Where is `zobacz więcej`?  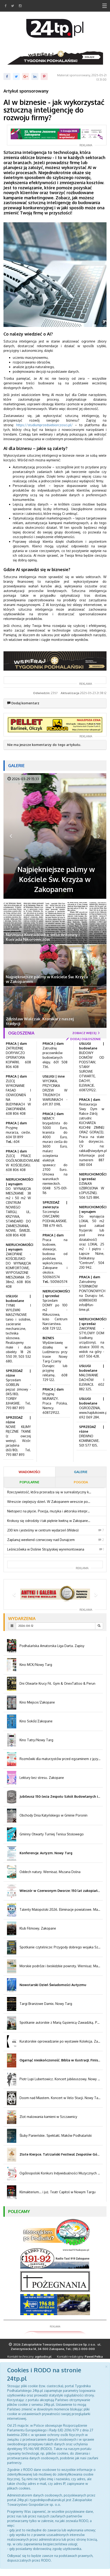 zobacz więcej is located at coordinates (86, 1033).